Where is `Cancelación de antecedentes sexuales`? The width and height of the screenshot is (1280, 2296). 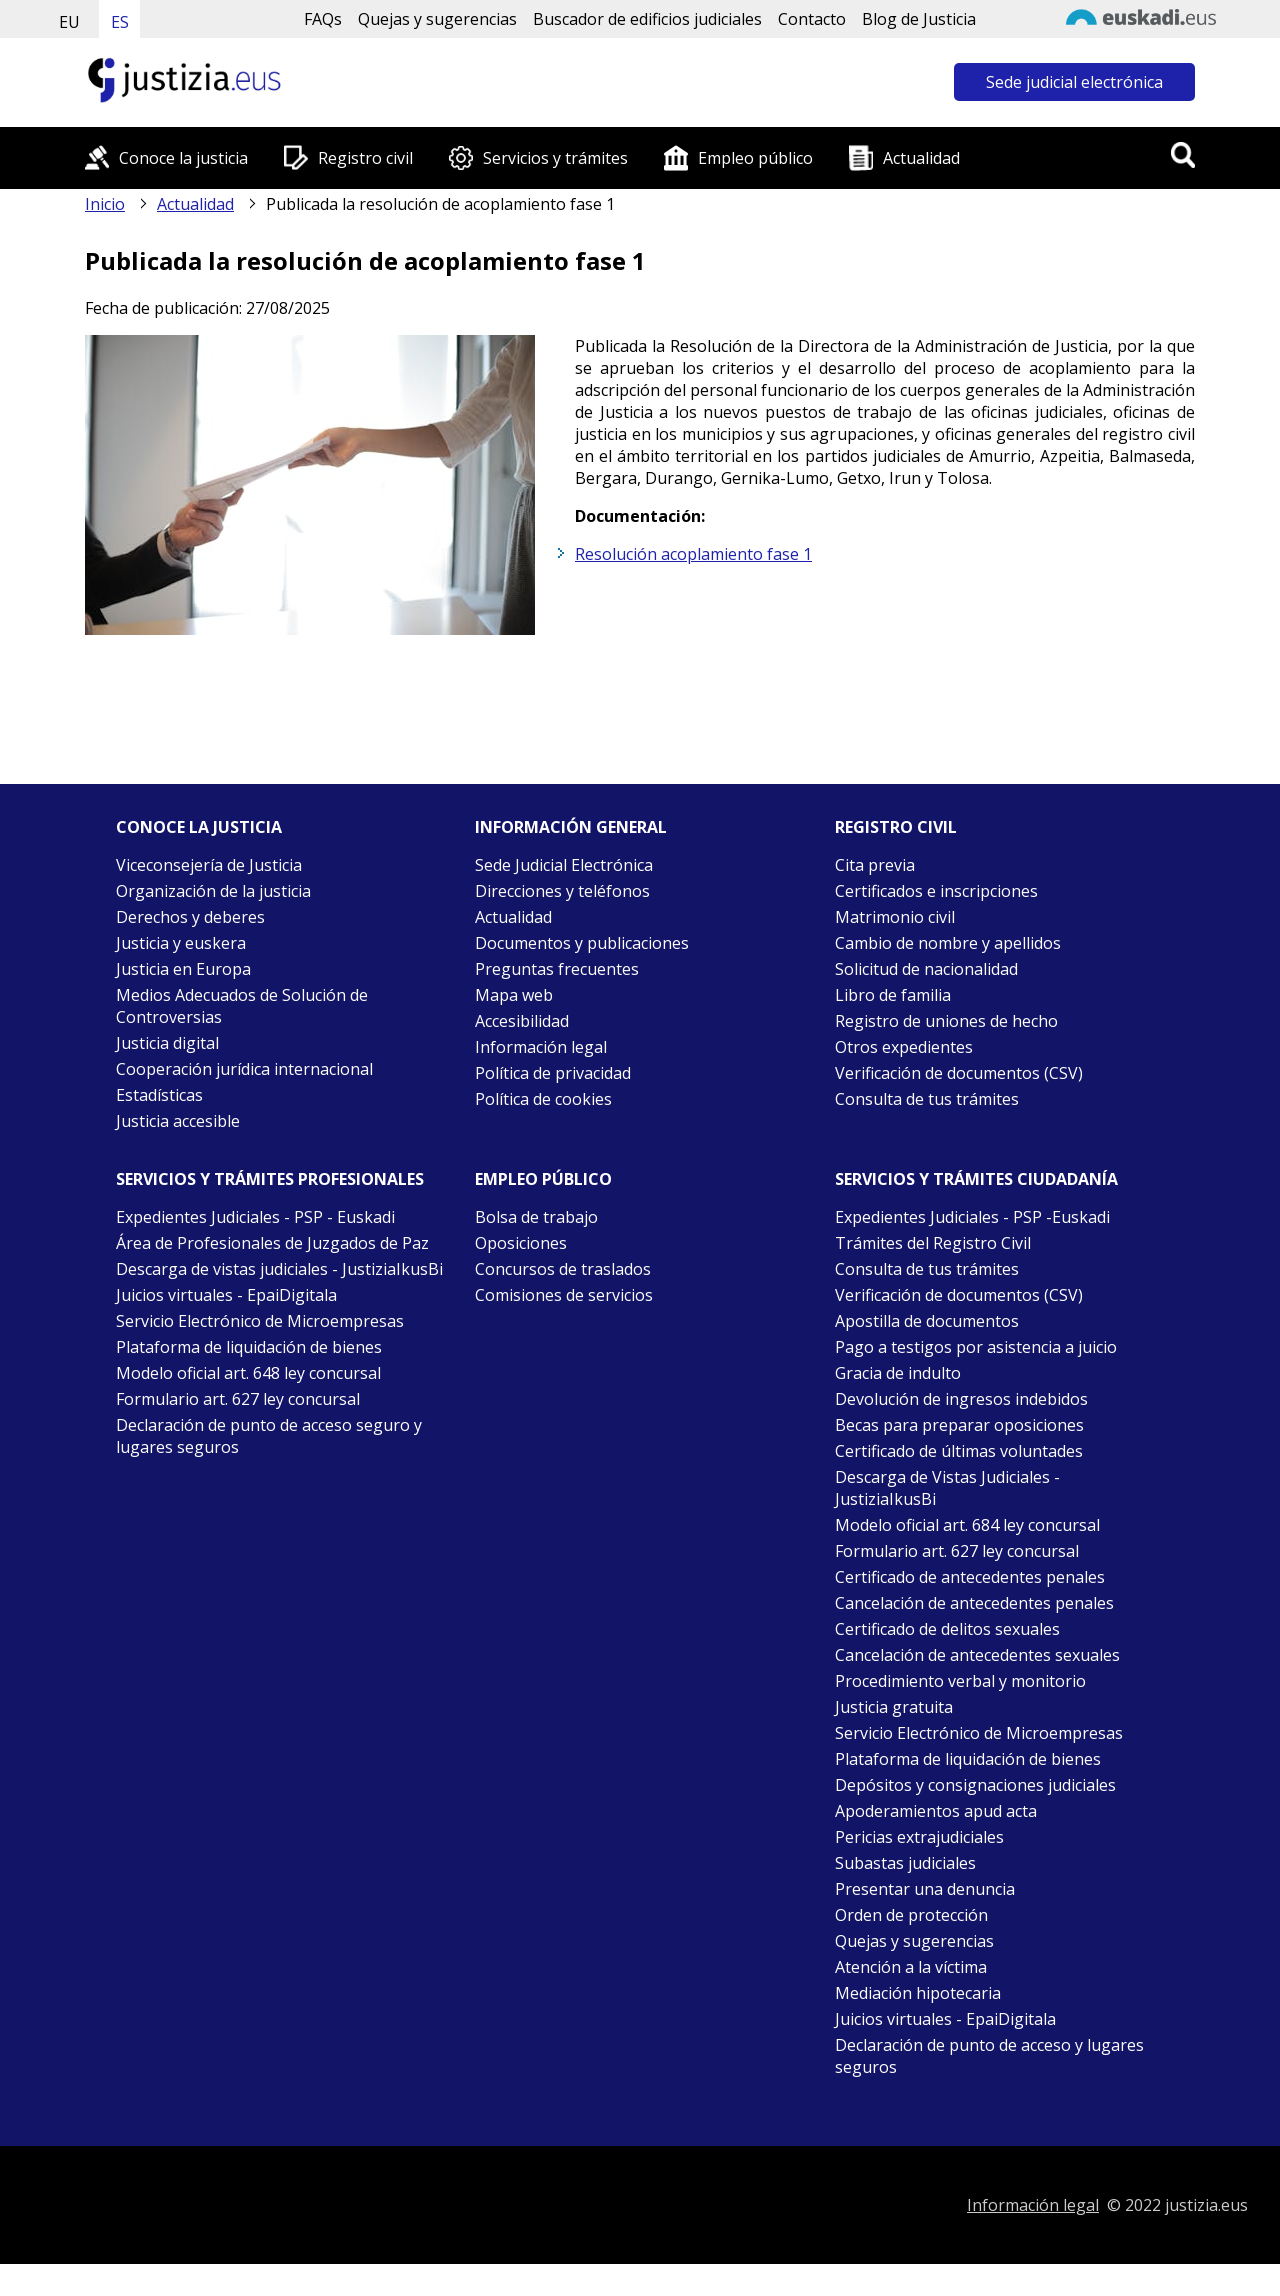
Cancelación de antecedentes sexuales is located at coordinates (977, 1655).